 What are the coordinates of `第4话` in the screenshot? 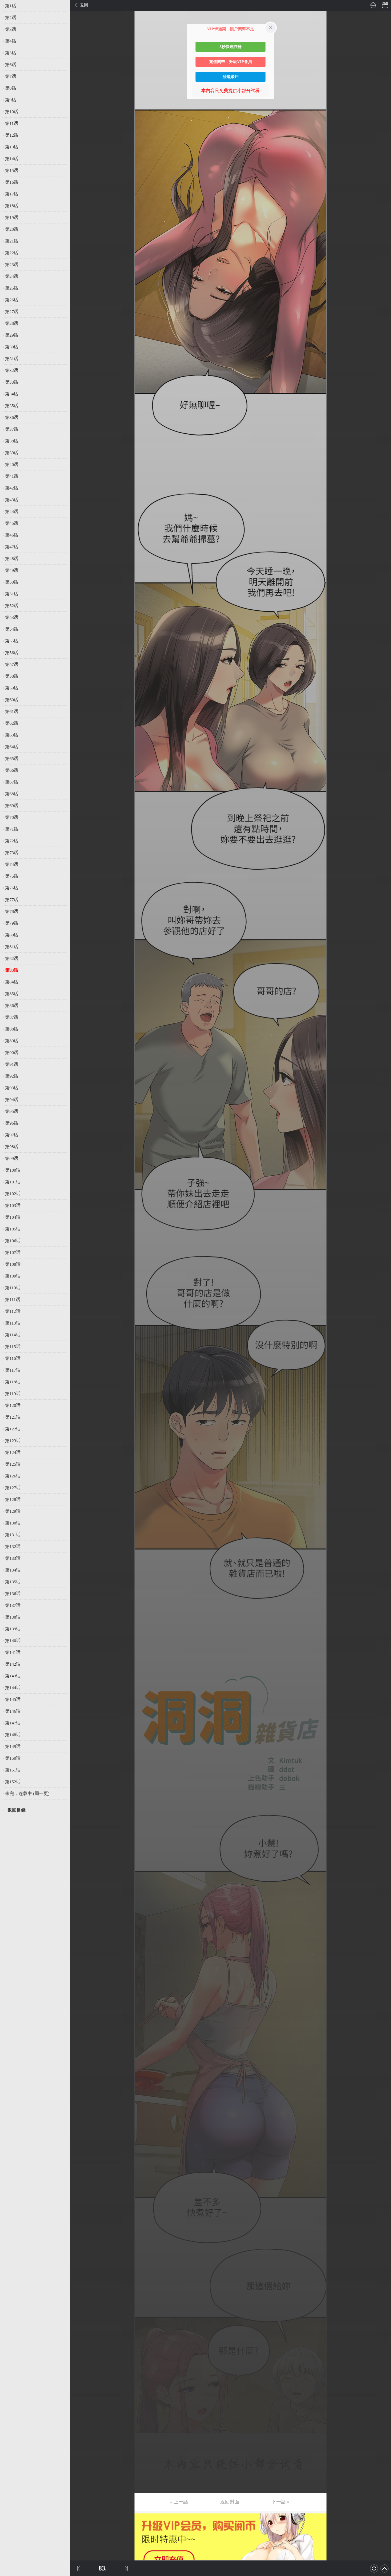 It's located at (10, 41).